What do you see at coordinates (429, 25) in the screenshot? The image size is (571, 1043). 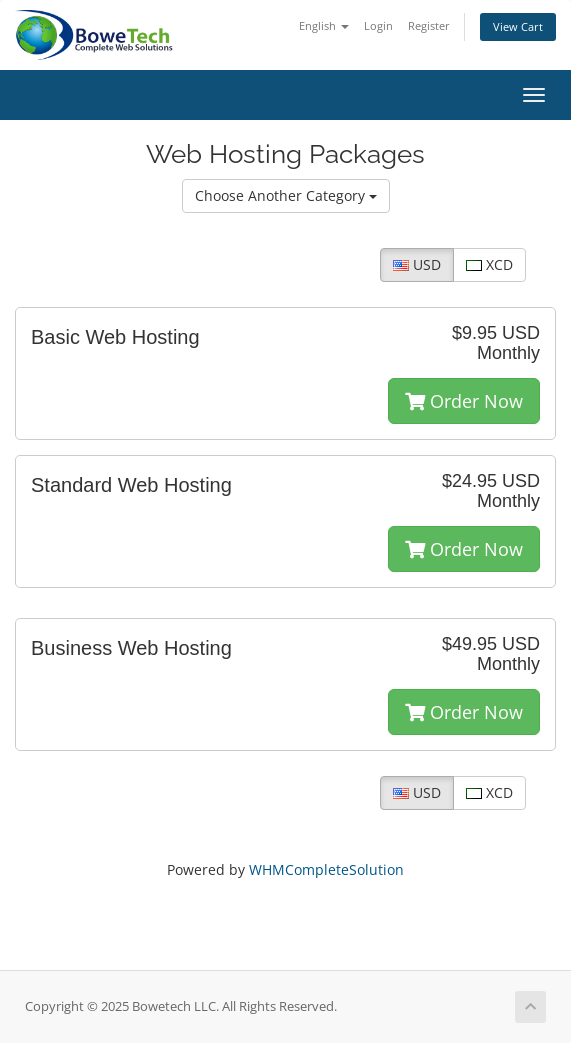 I see `Register` at bounding box center [429, 25].